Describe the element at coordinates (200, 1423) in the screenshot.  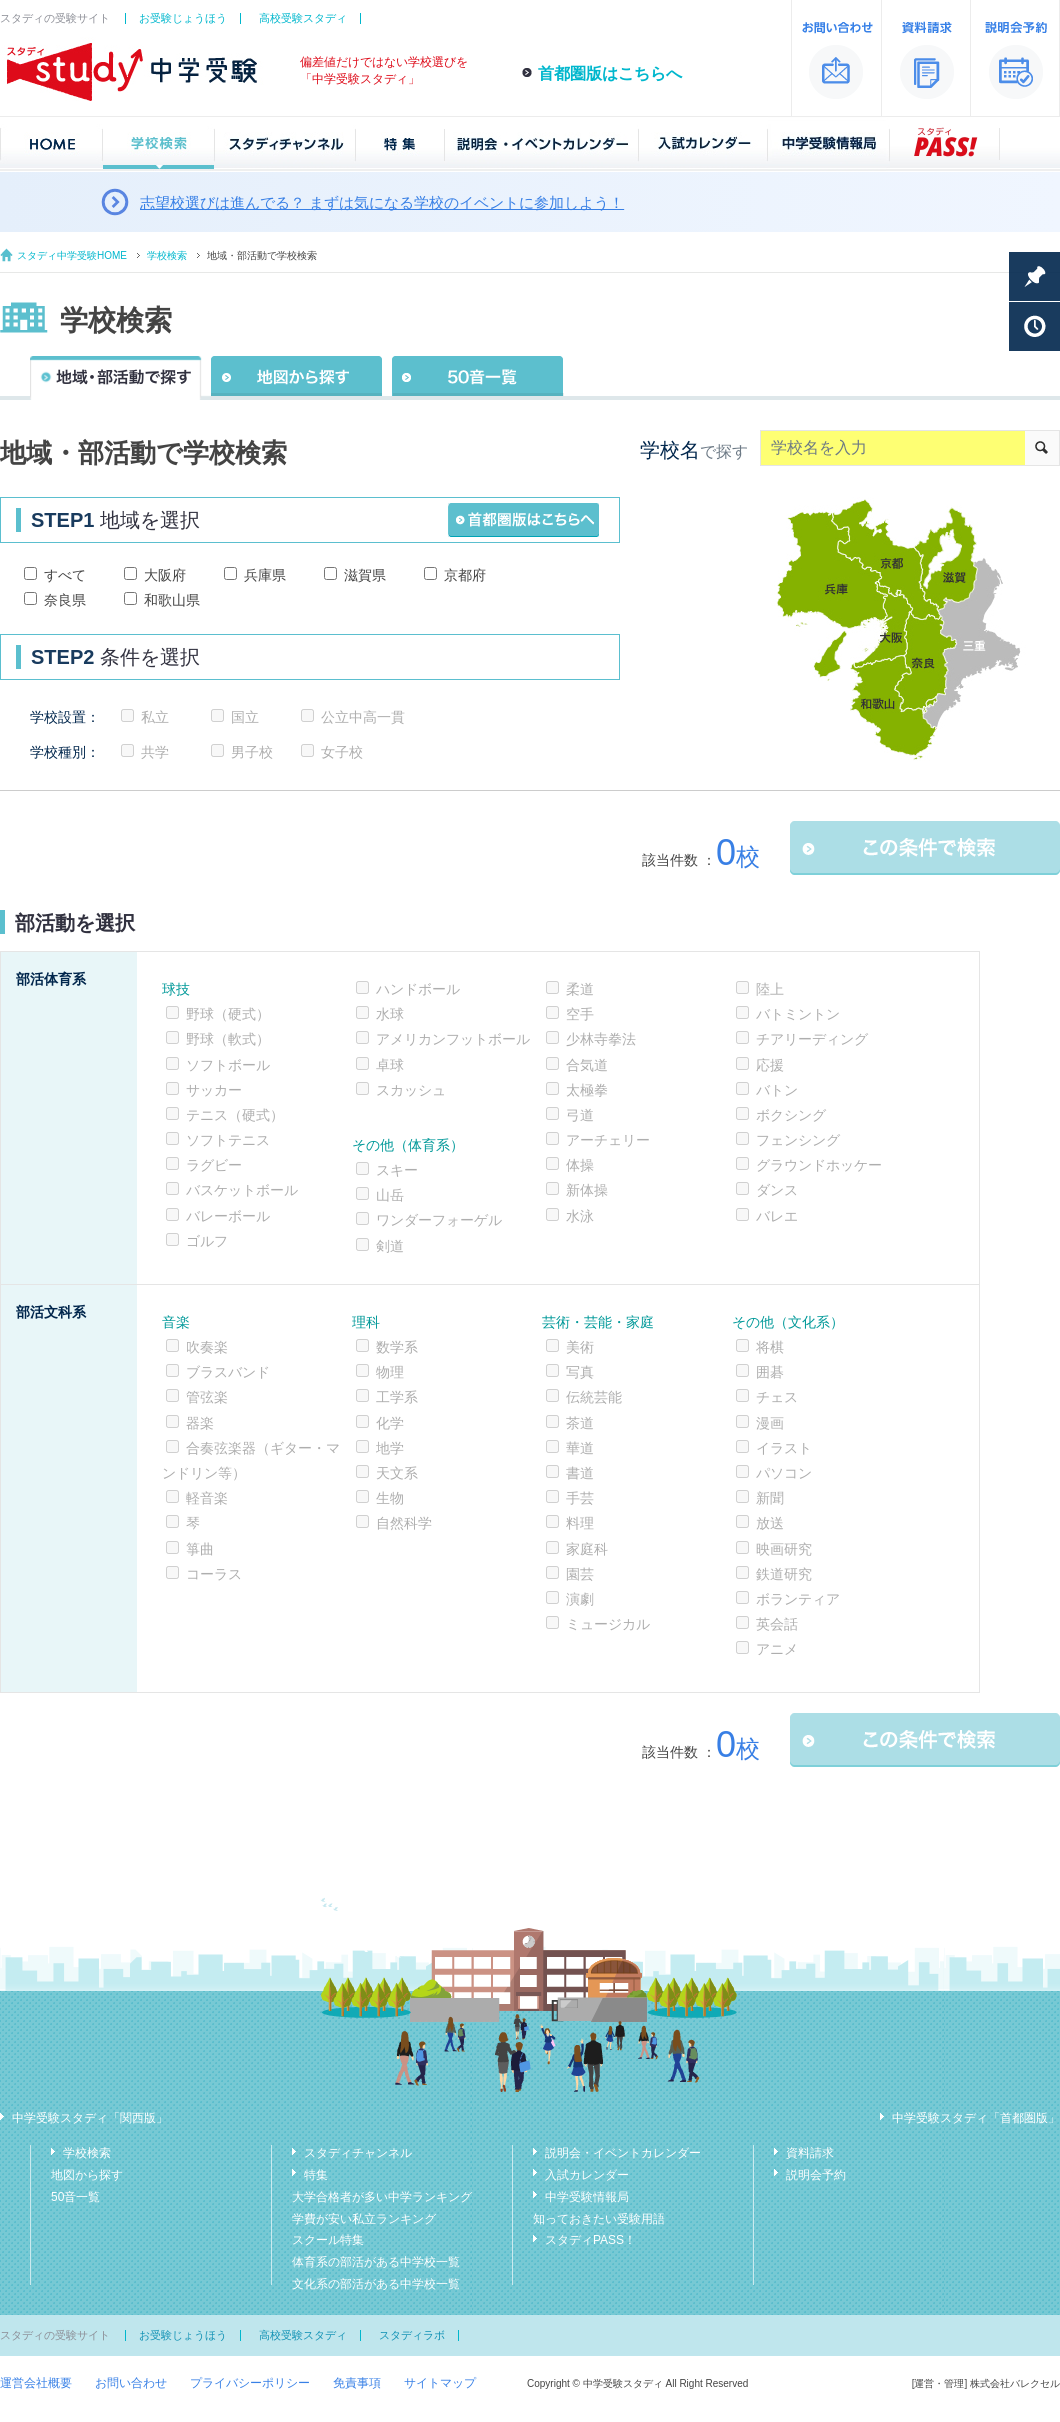
I see `器楽` at that location.